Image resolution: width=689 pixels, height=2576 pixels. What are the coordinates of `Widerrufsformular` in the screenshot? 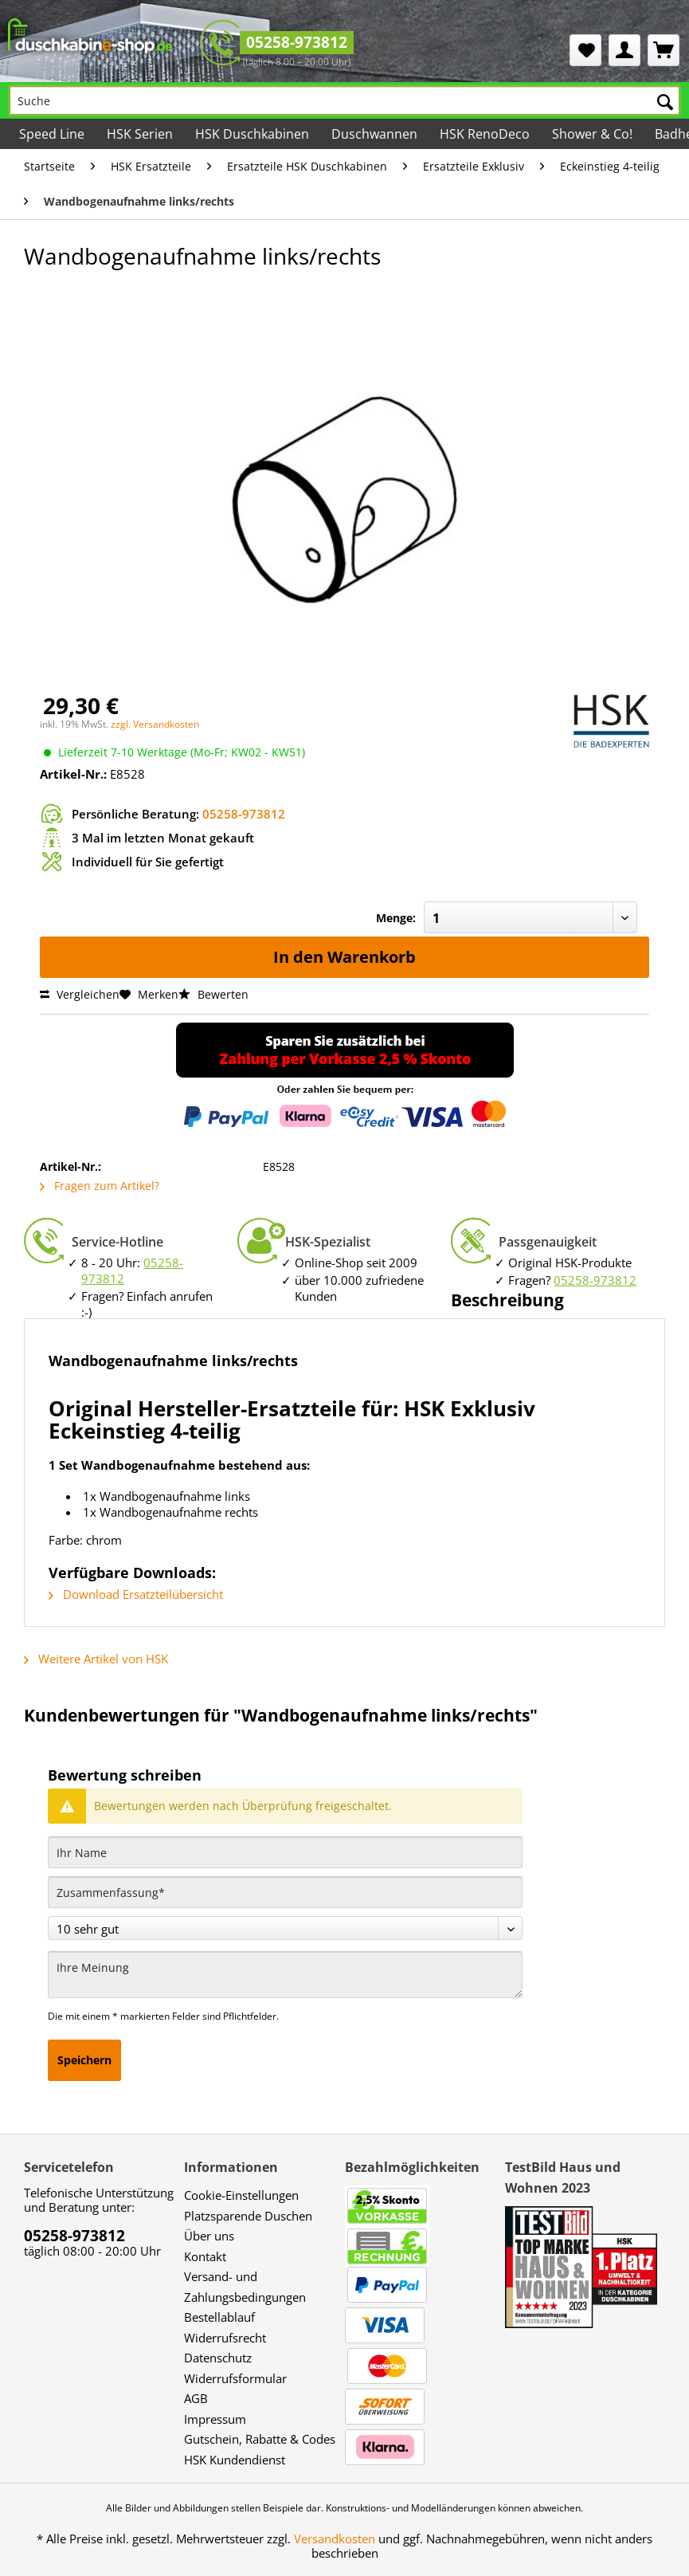 It's located at (235, 2378).